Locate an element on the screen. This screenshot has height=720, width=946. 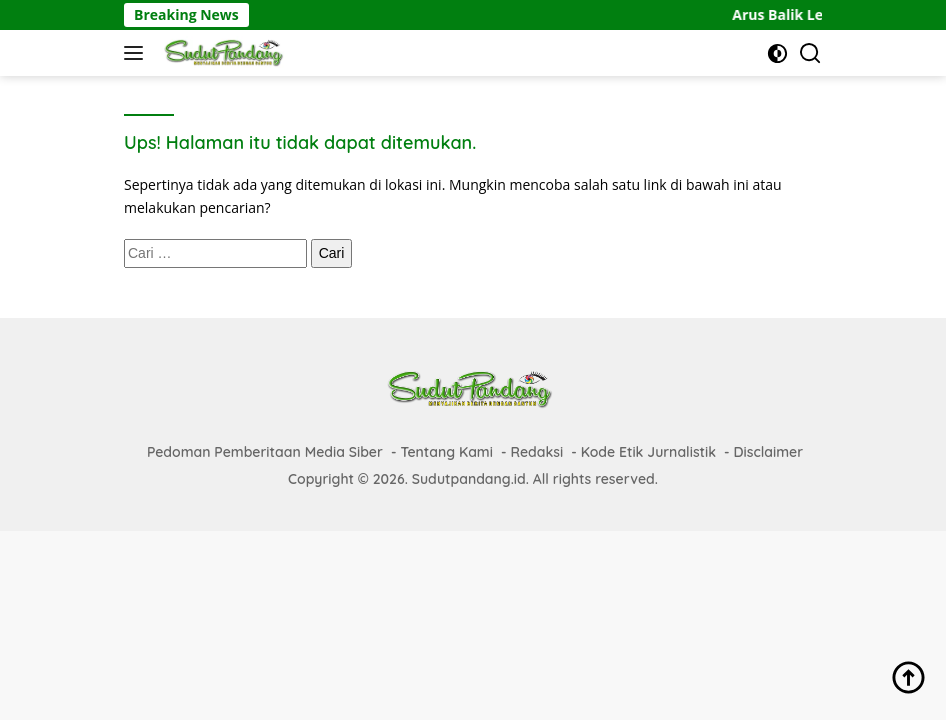
Kode Etik Jurnalistik is located at coordinates (648, 452).